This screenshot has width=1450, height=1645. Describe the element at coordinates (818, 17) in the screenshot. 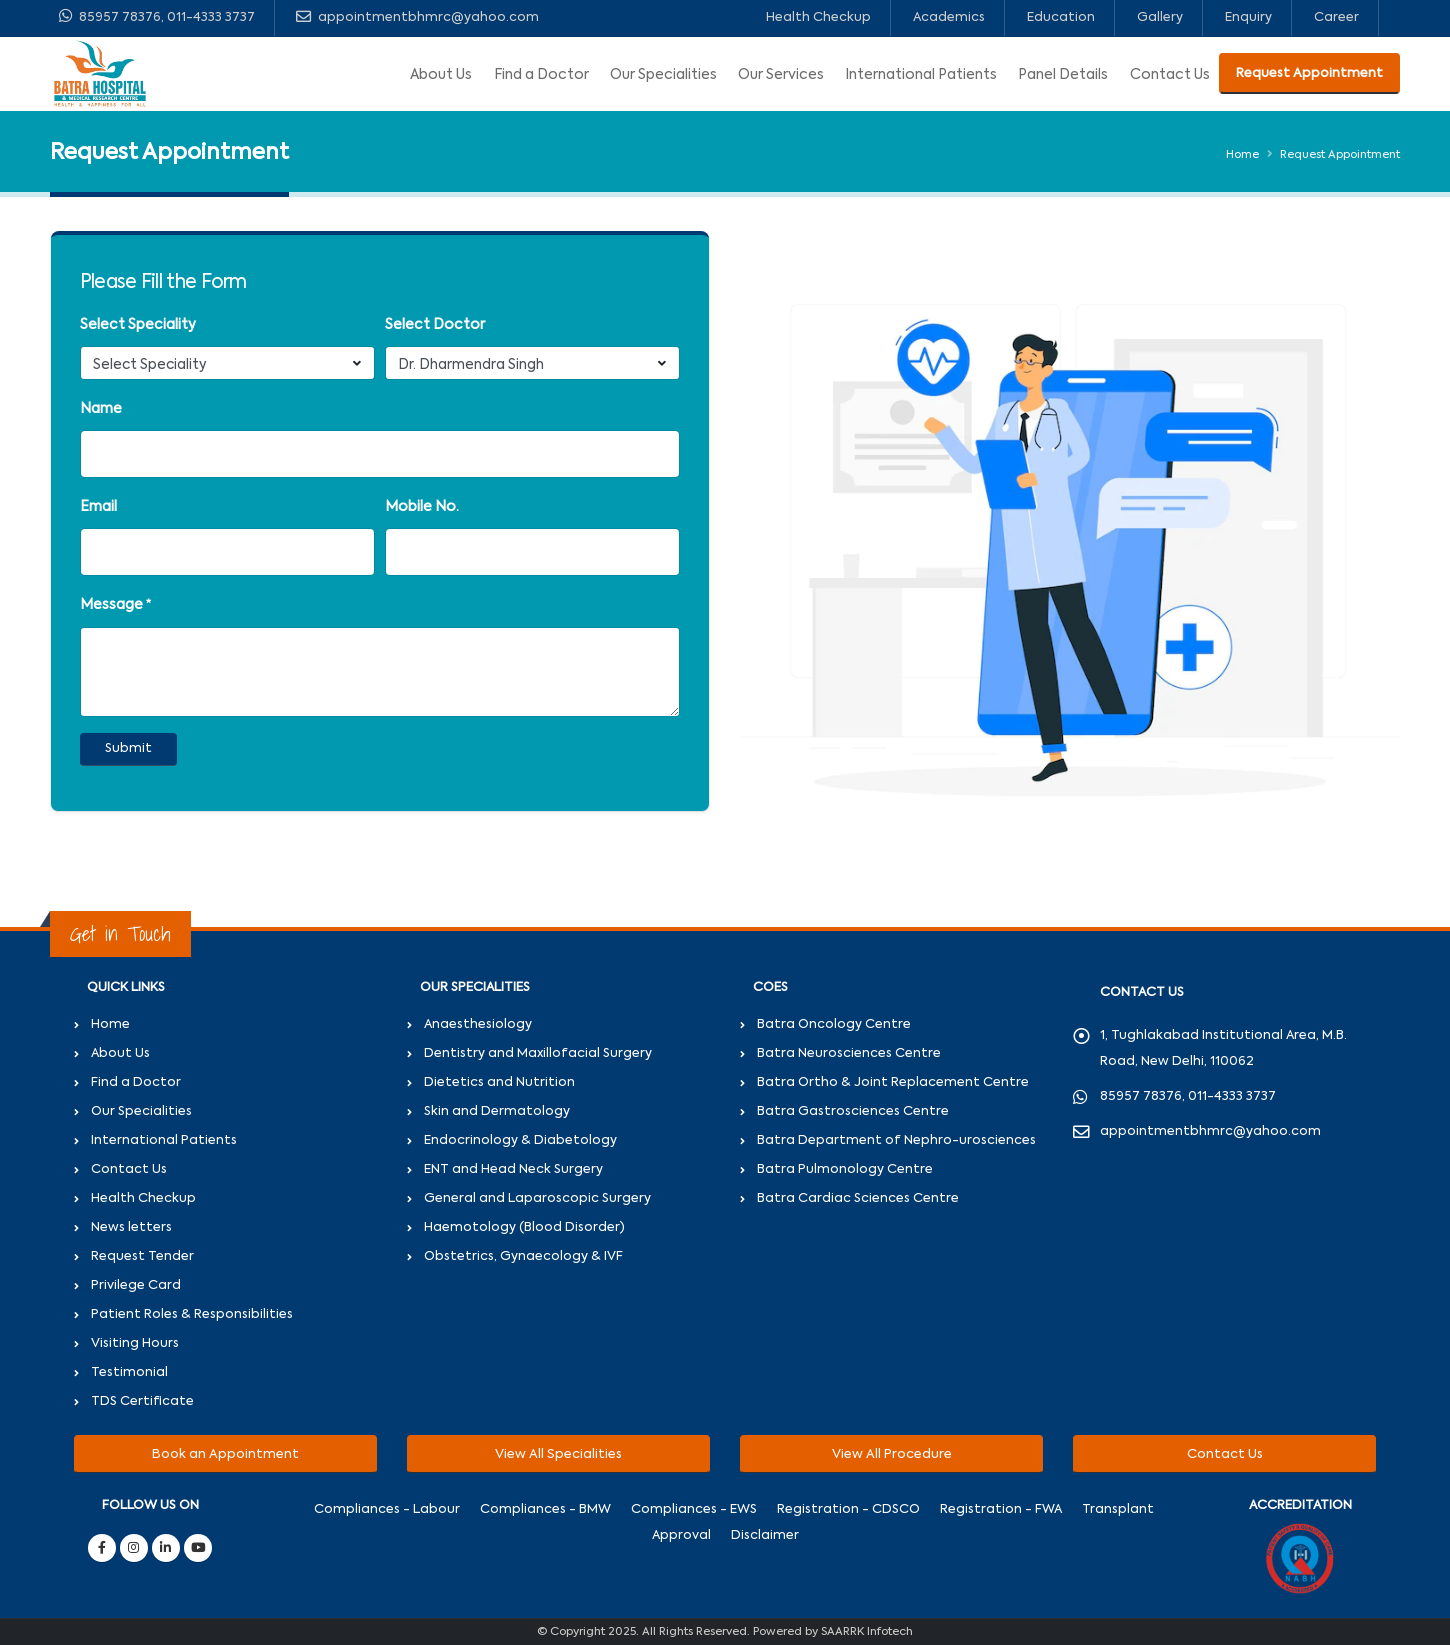

I see `Health Checkup` at that location.